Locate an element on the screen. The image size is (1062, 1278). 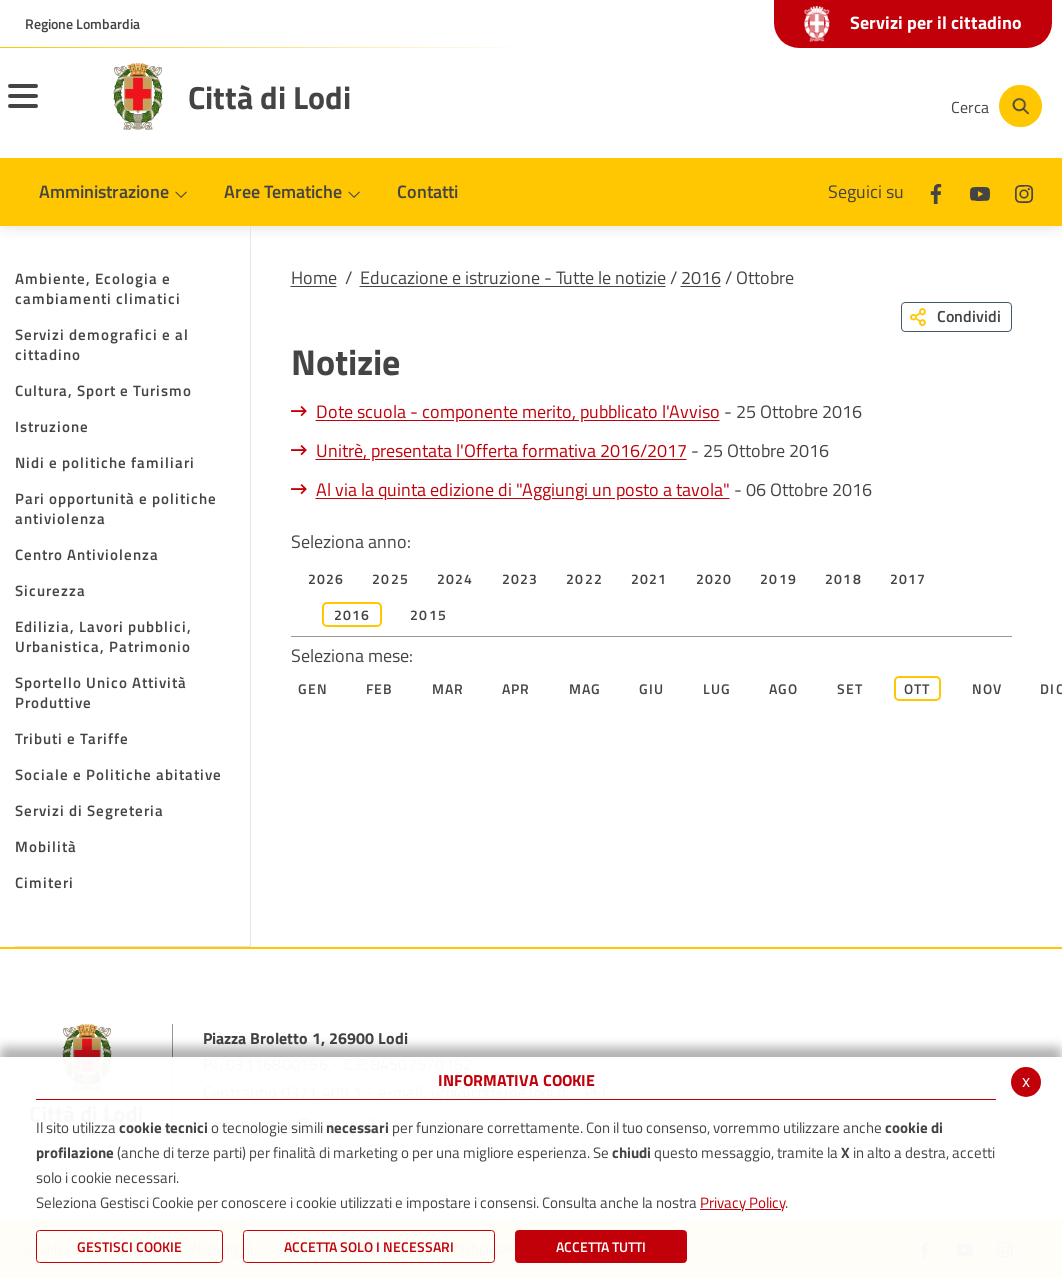
2021 is located at coordinates (649, 578).